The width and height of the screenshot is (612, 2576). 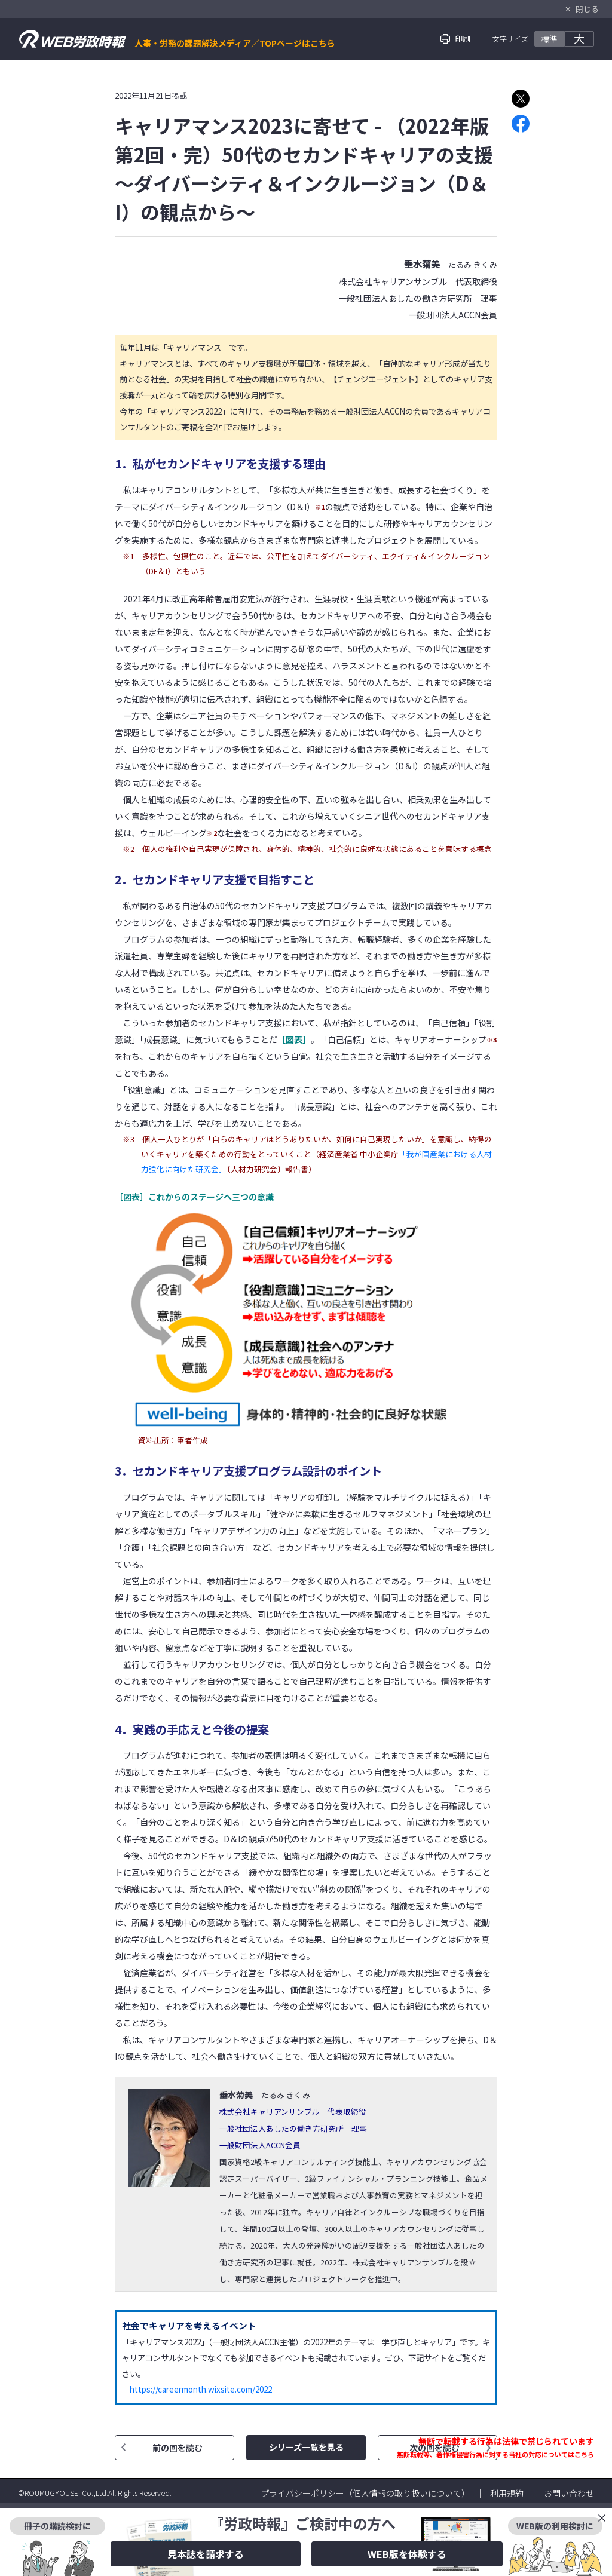 I want to click on プライバシーポリシー（個人情報の取り扱いについて）, so click(x=365, y=2493).